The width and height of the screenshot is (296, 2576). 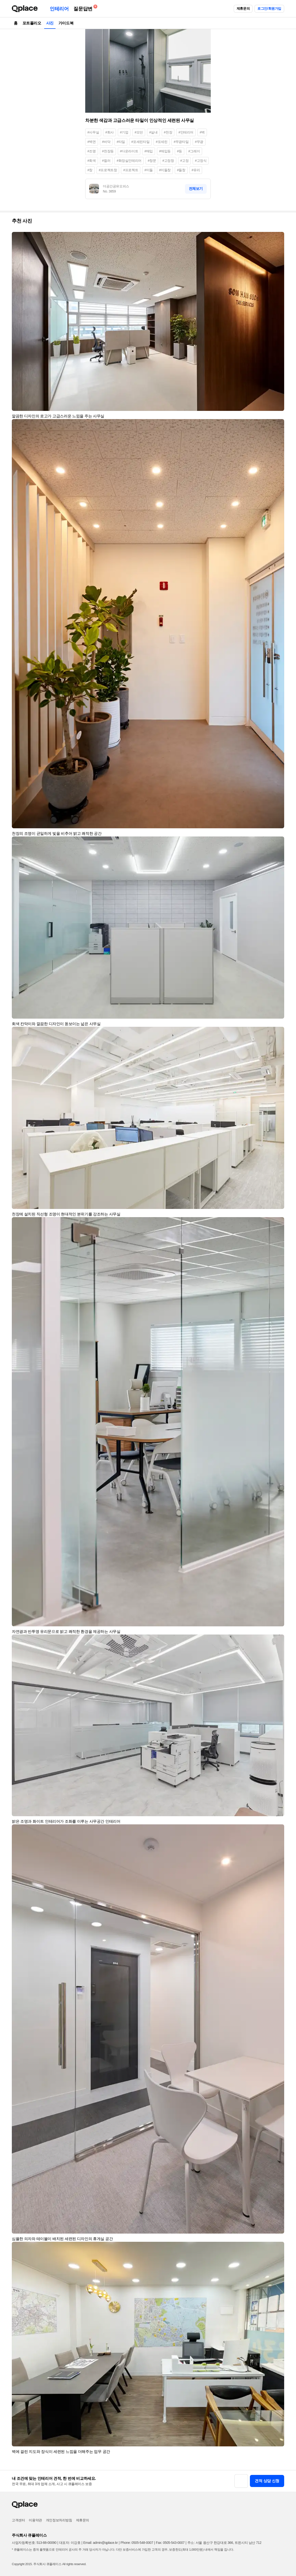 I want to click on #벽면, so click(x=91, y=142).